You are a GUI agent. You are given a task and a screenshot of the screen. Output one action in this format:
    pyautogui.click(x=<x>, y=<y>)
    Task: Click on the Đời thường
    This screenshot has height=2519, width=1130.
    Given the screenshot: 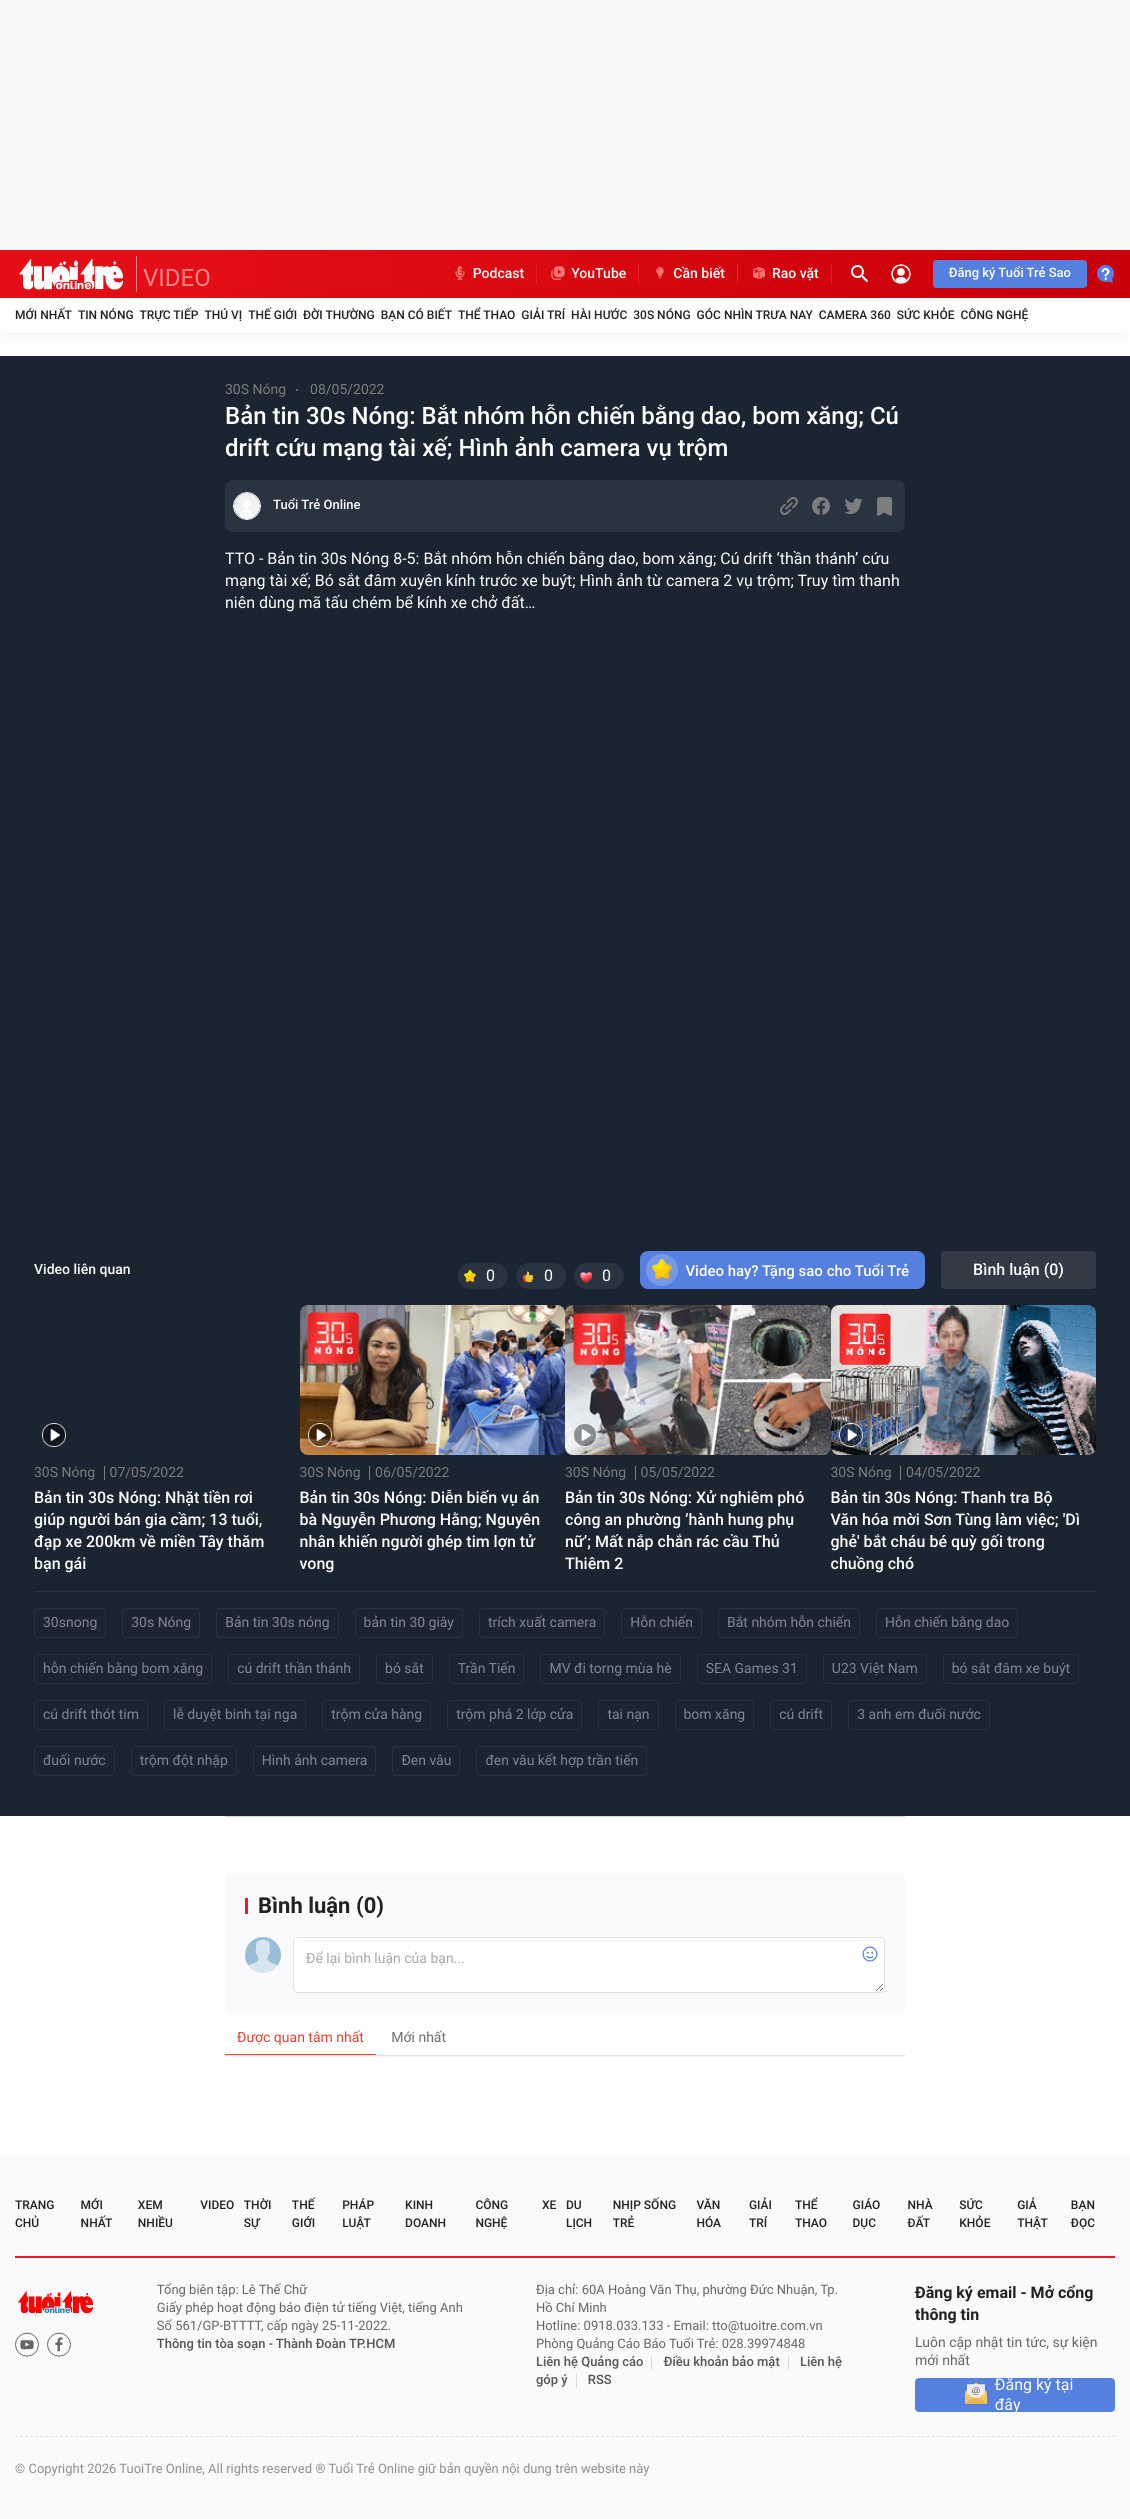 What is the action you would take?
    pyautogui.click(x=339, y=315)
    